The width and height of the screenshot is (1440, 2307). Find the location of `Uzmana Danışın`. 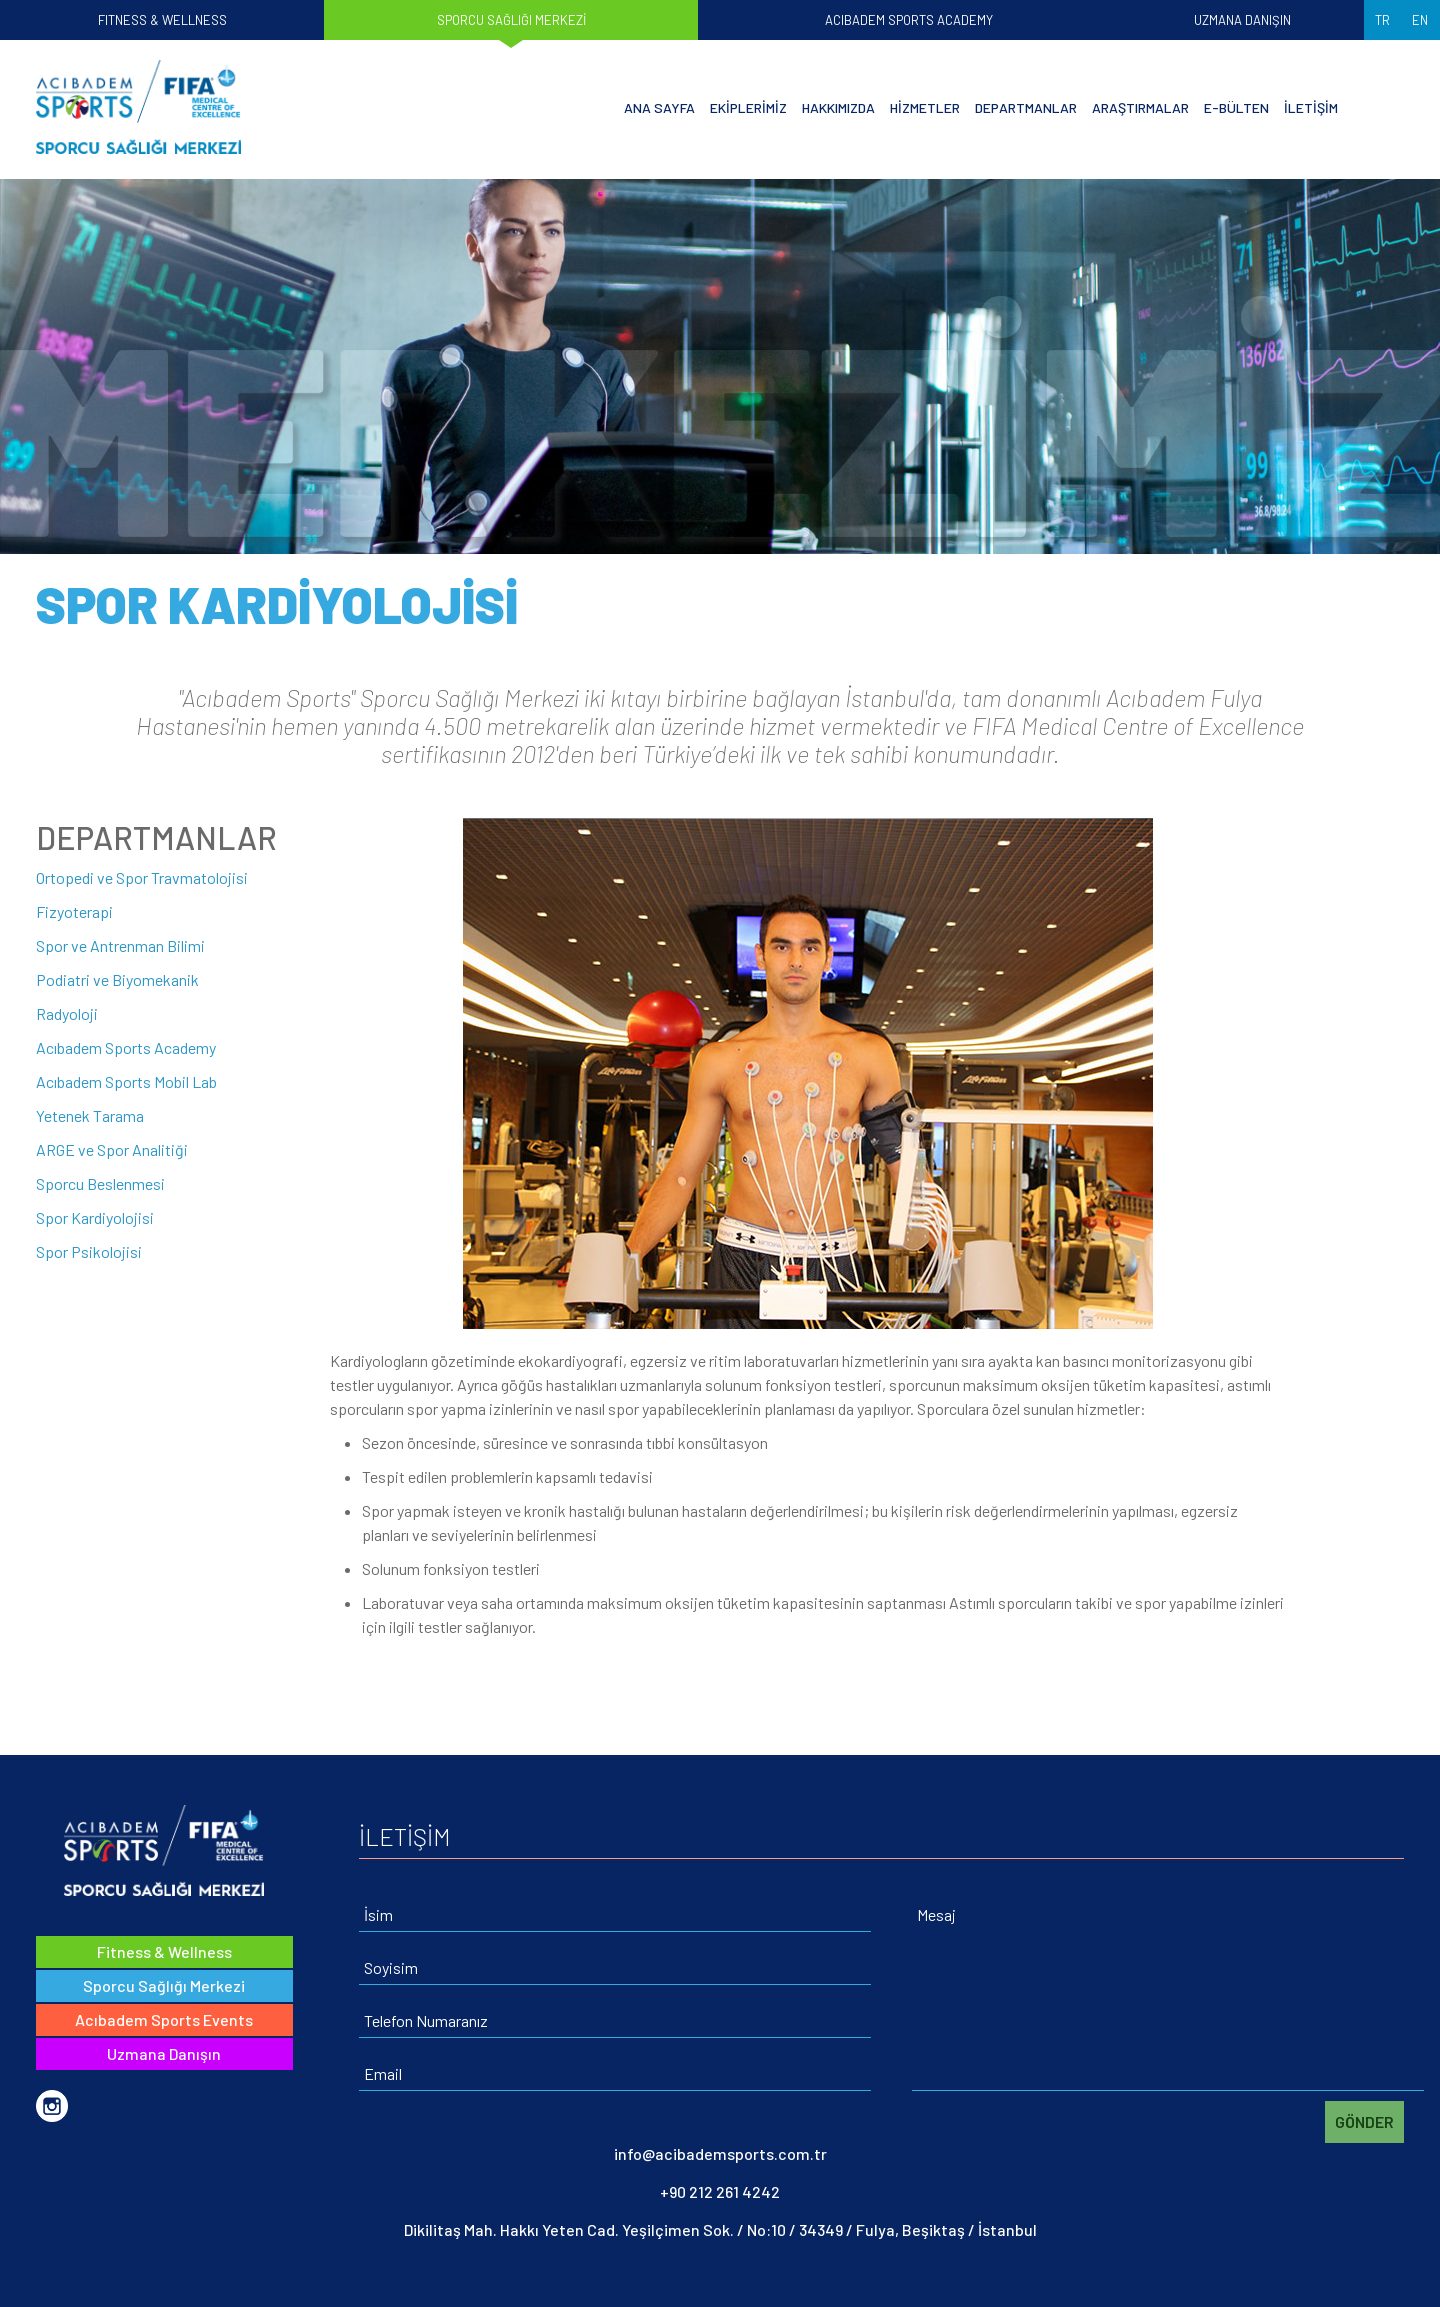

Uzmana Danışın is located at coordinates (164, 2053).